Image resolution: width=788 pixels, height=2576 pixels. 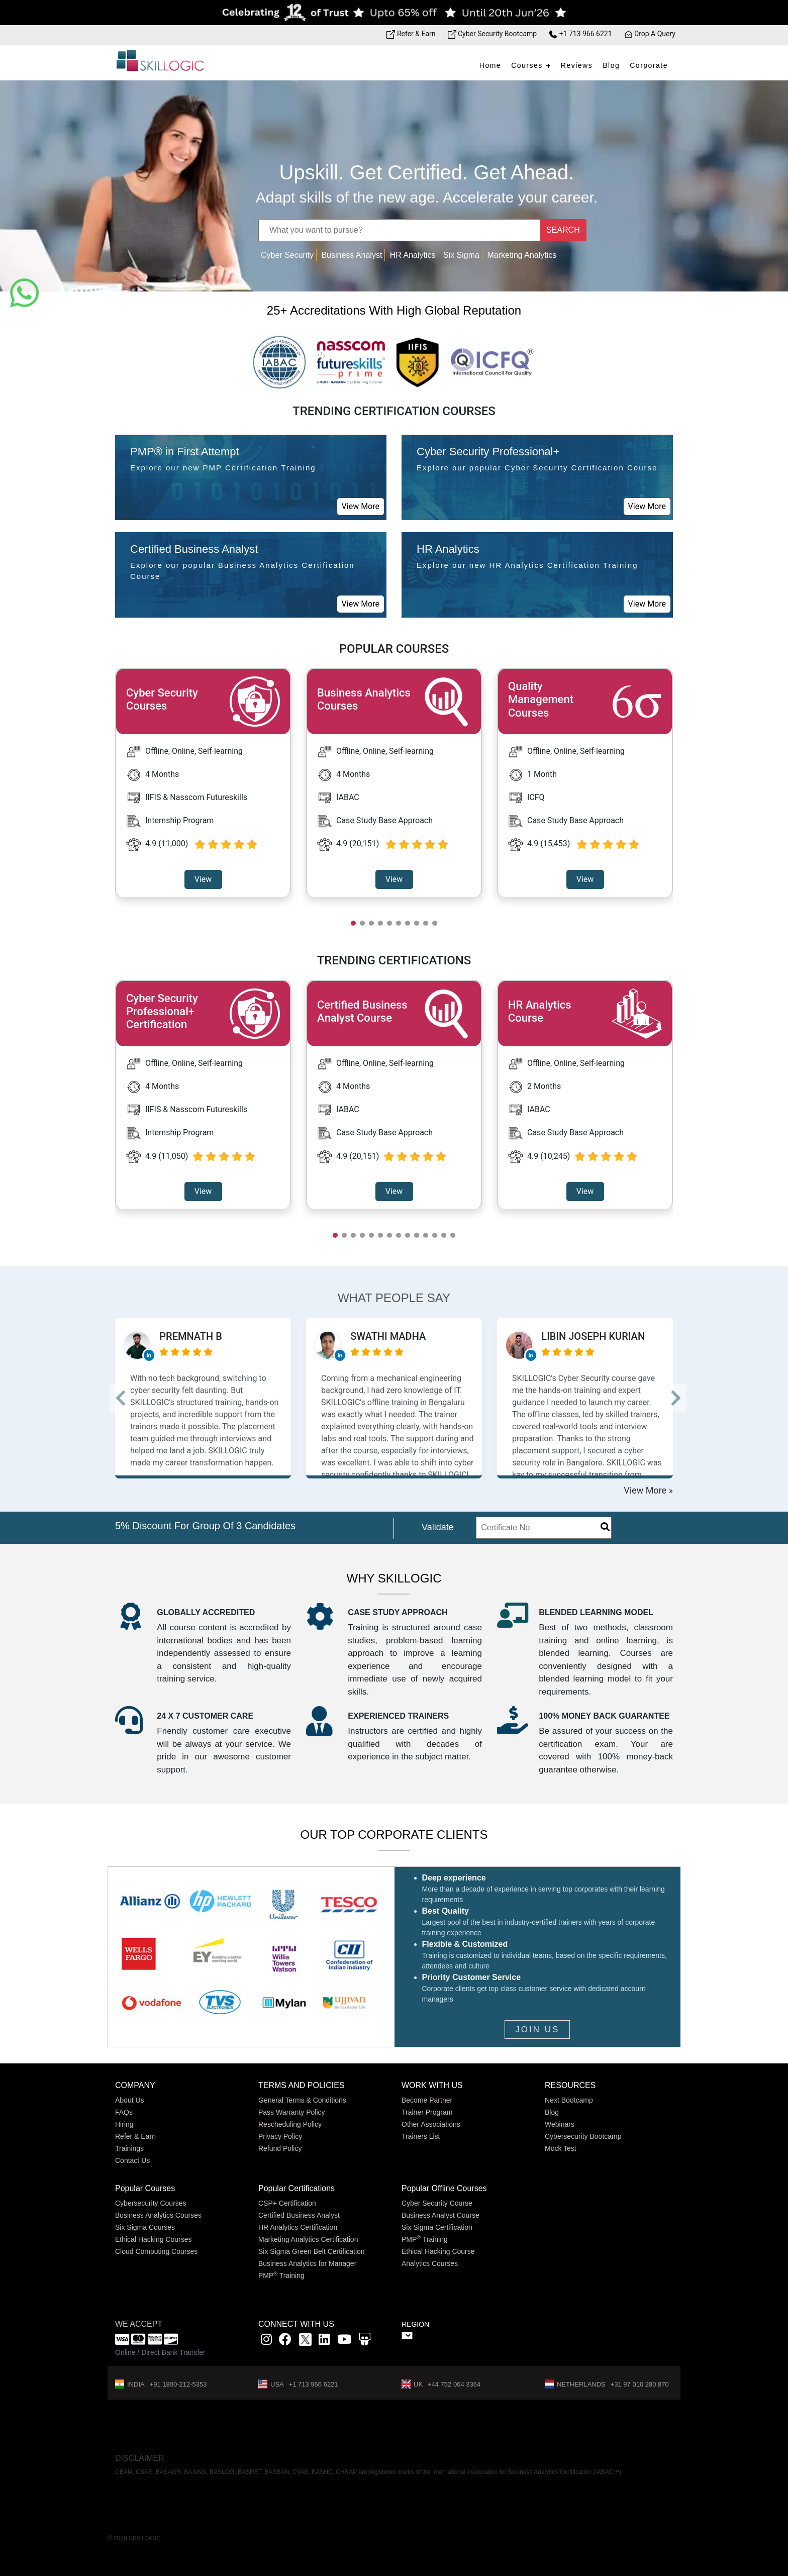 What do you see at coordinates (302, 2100) in the screenshot?
I see `General Terms & Conditions` at bounding box center [302, 2100].